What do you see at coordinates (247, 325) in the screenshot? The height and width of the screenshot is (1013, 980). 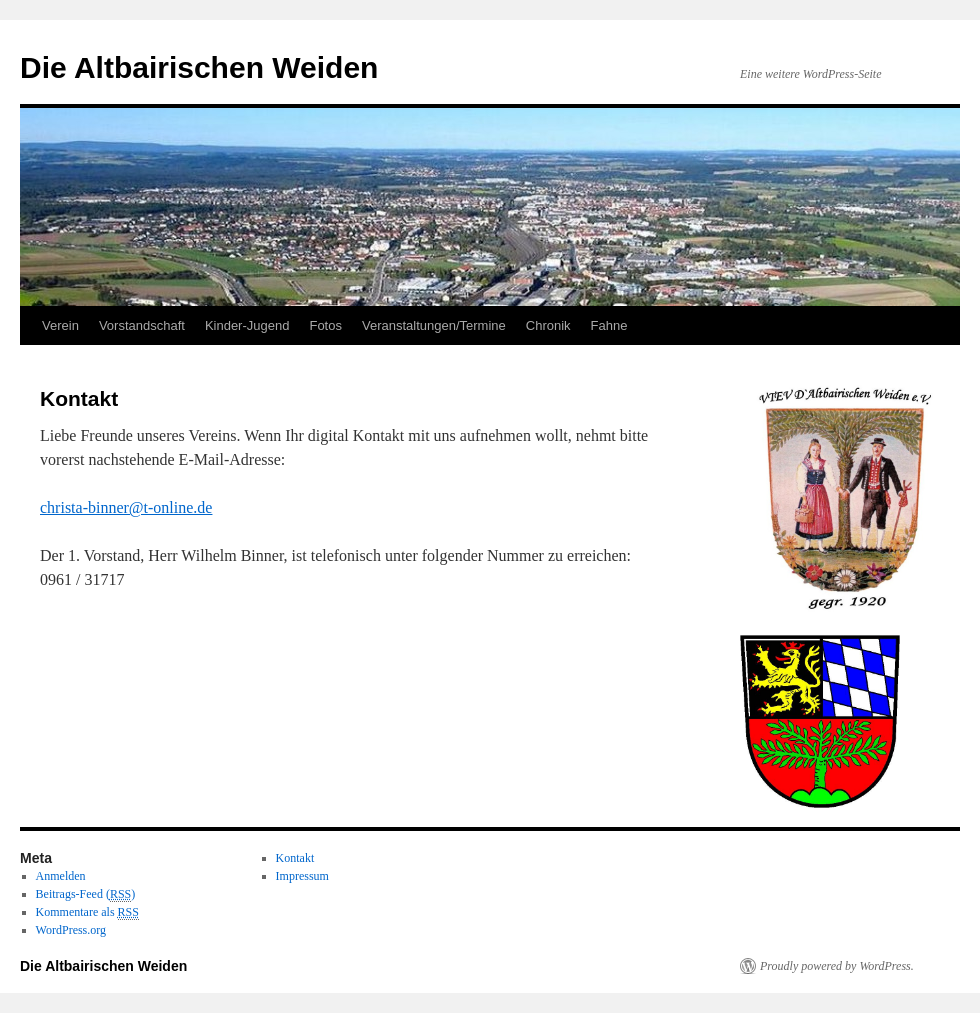 I see `Kinder-Jugend` at bounding box center [247, 325].